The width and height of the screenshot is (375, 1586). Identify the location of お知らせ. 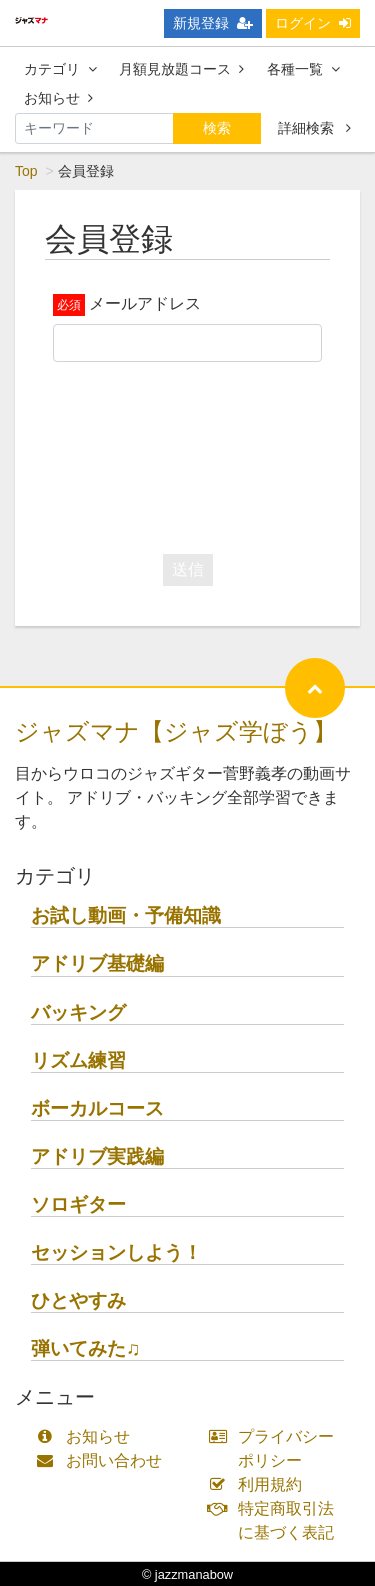
(58, 98).